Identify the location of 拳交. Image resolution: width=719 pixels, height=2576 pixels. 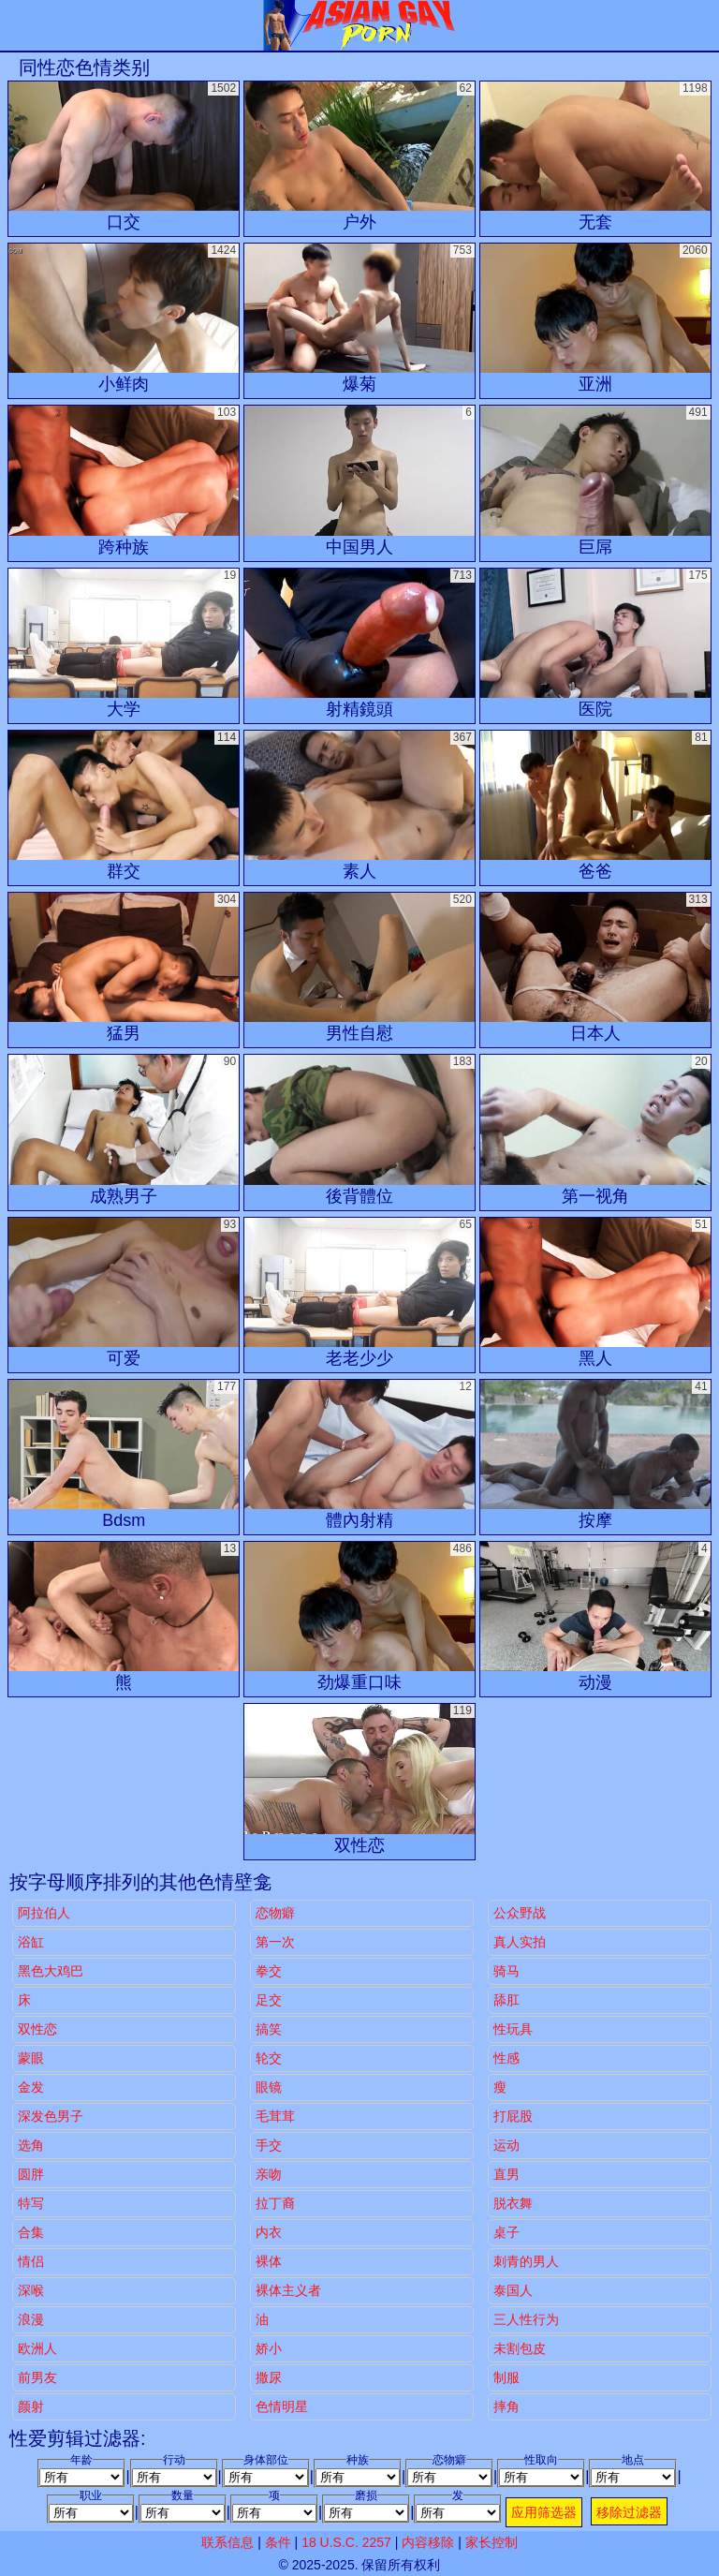
(269, 1970).